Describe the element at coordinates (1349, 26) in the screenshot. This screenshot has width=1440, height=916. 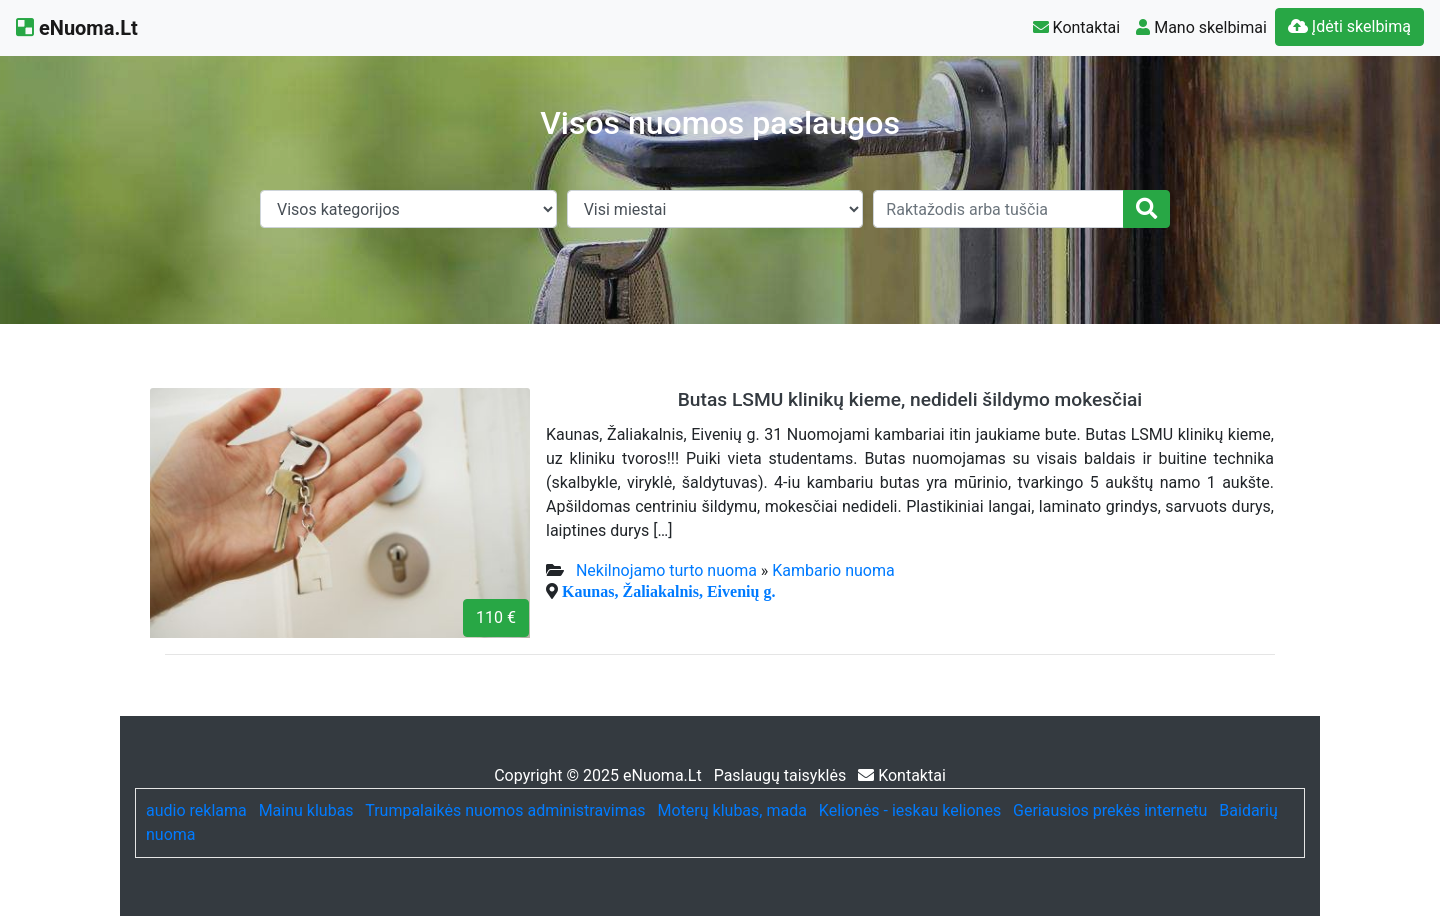
I see `Įdėti skelbimą` at that location.